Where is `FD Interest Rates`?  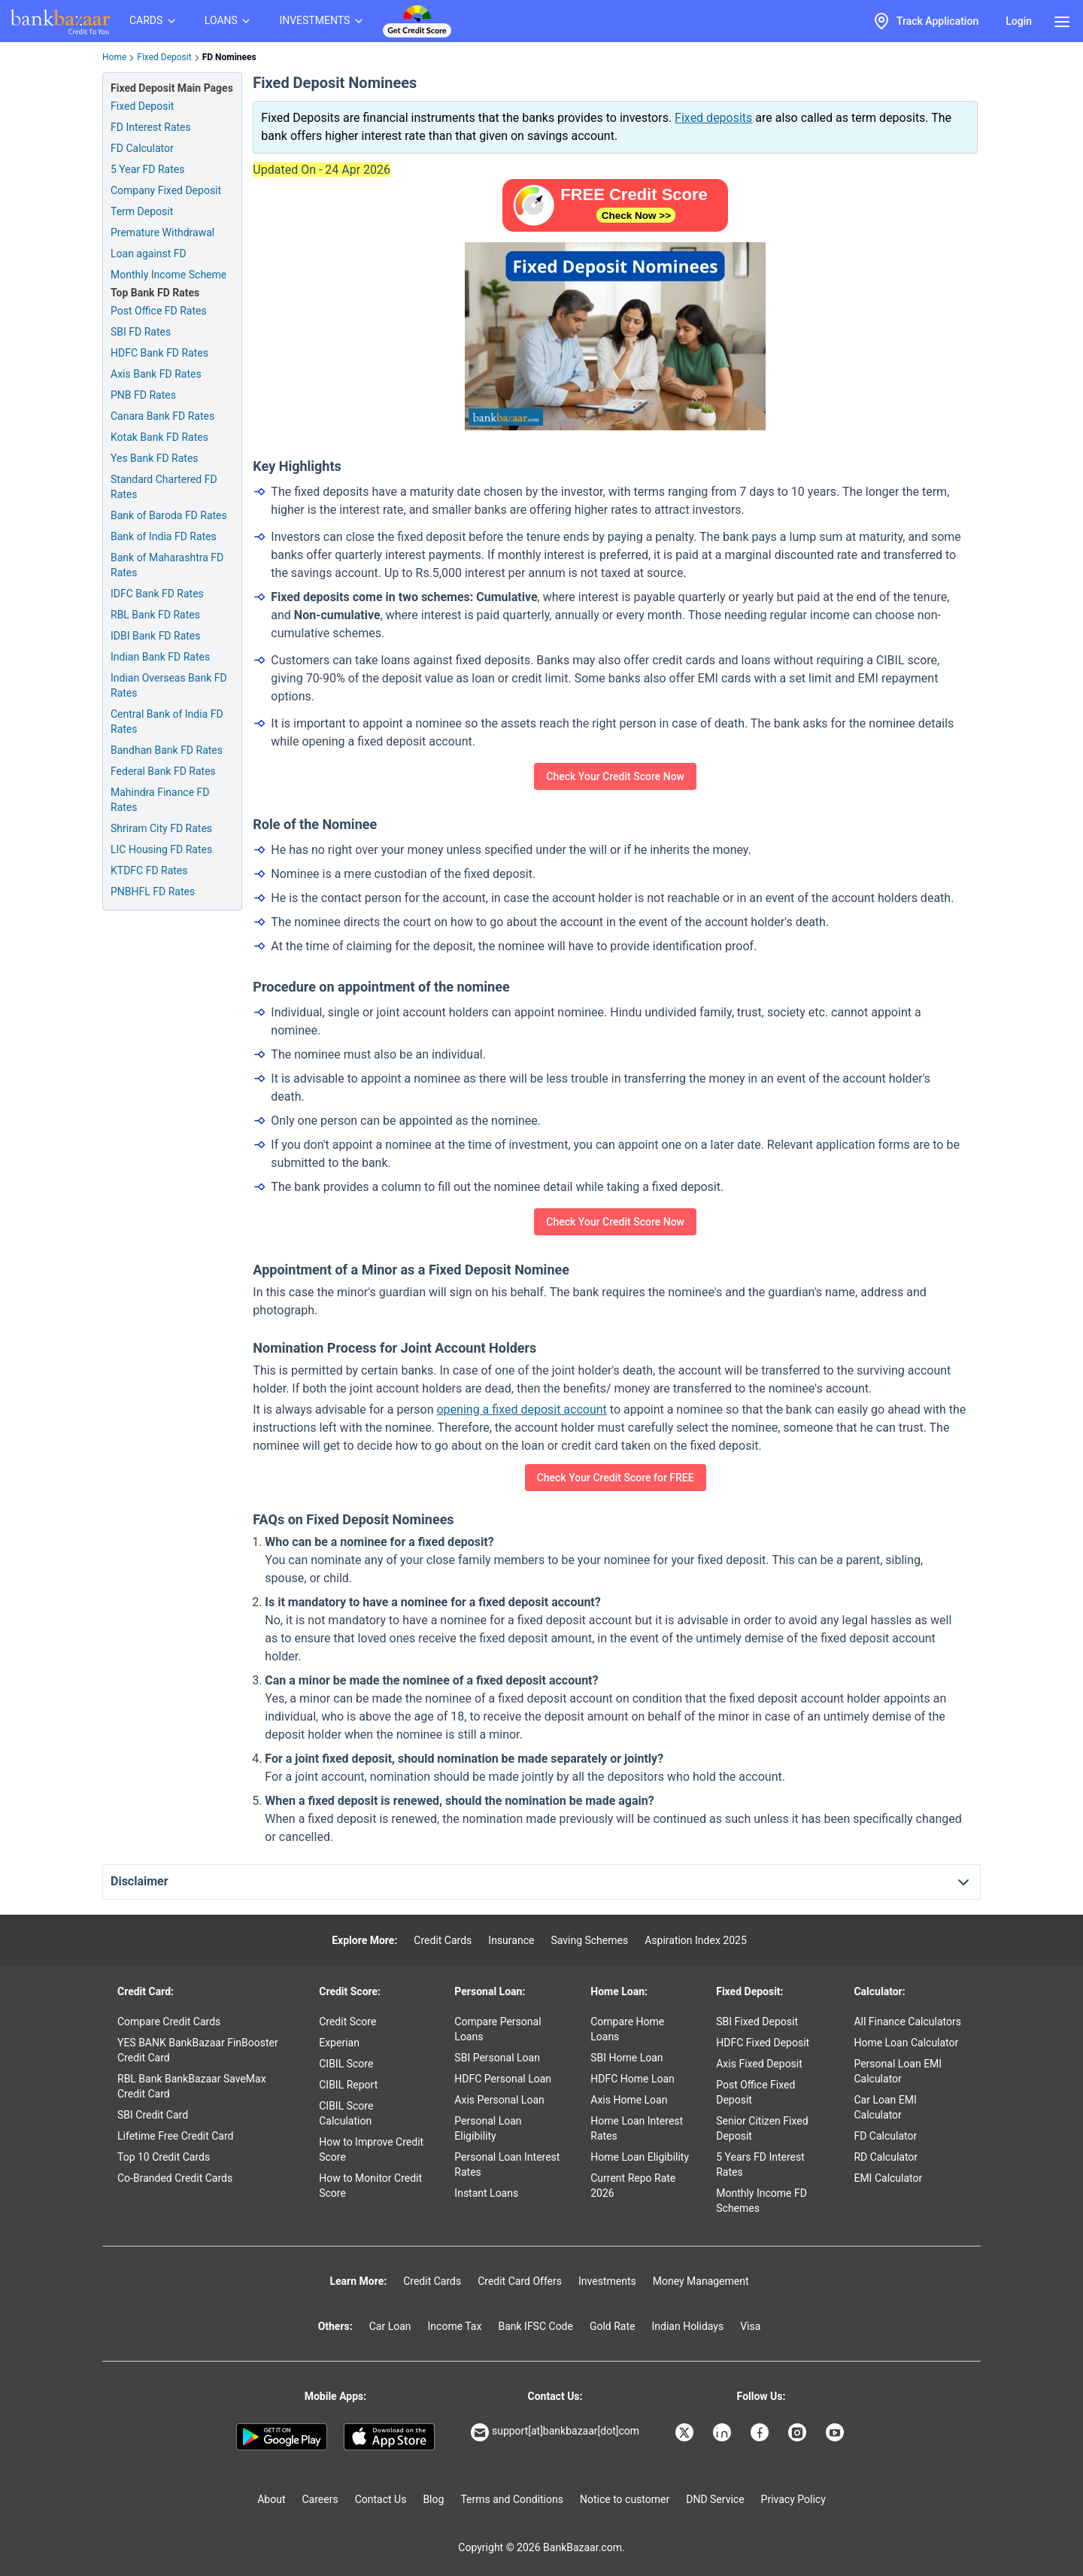 FD Interest Rates is located at coordinates (151, 127).